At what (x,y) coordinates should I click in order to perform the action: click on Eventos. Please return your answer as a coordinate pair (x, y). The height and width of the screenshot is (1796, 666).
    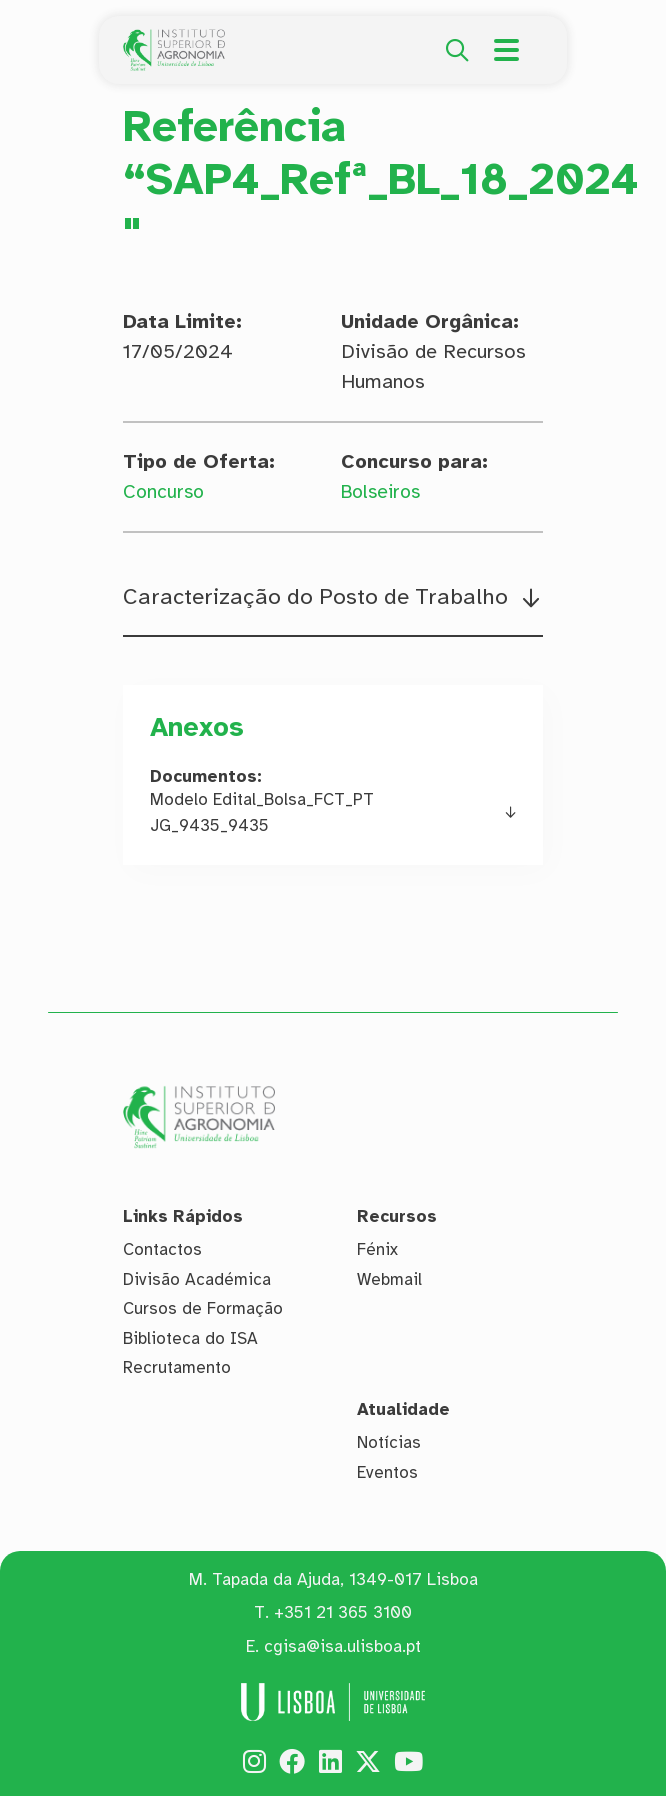
    Looking at the image, I should click on (387, 1472).